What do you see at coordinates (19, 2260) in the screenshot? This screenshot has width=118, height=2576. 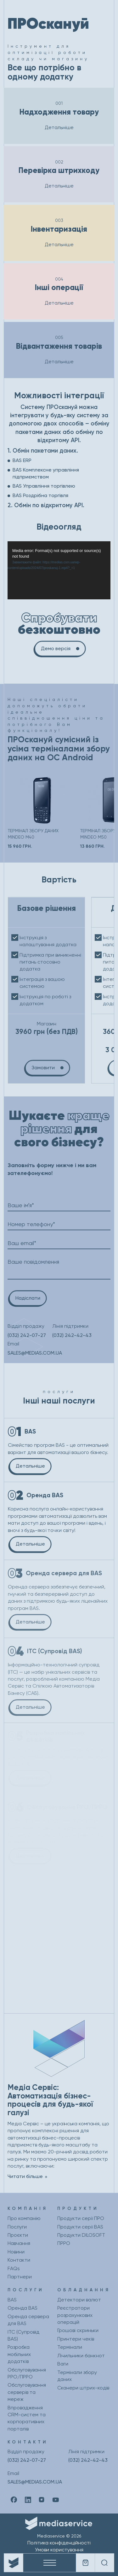 I see `Контакти` at bounding box center [19, 2260].